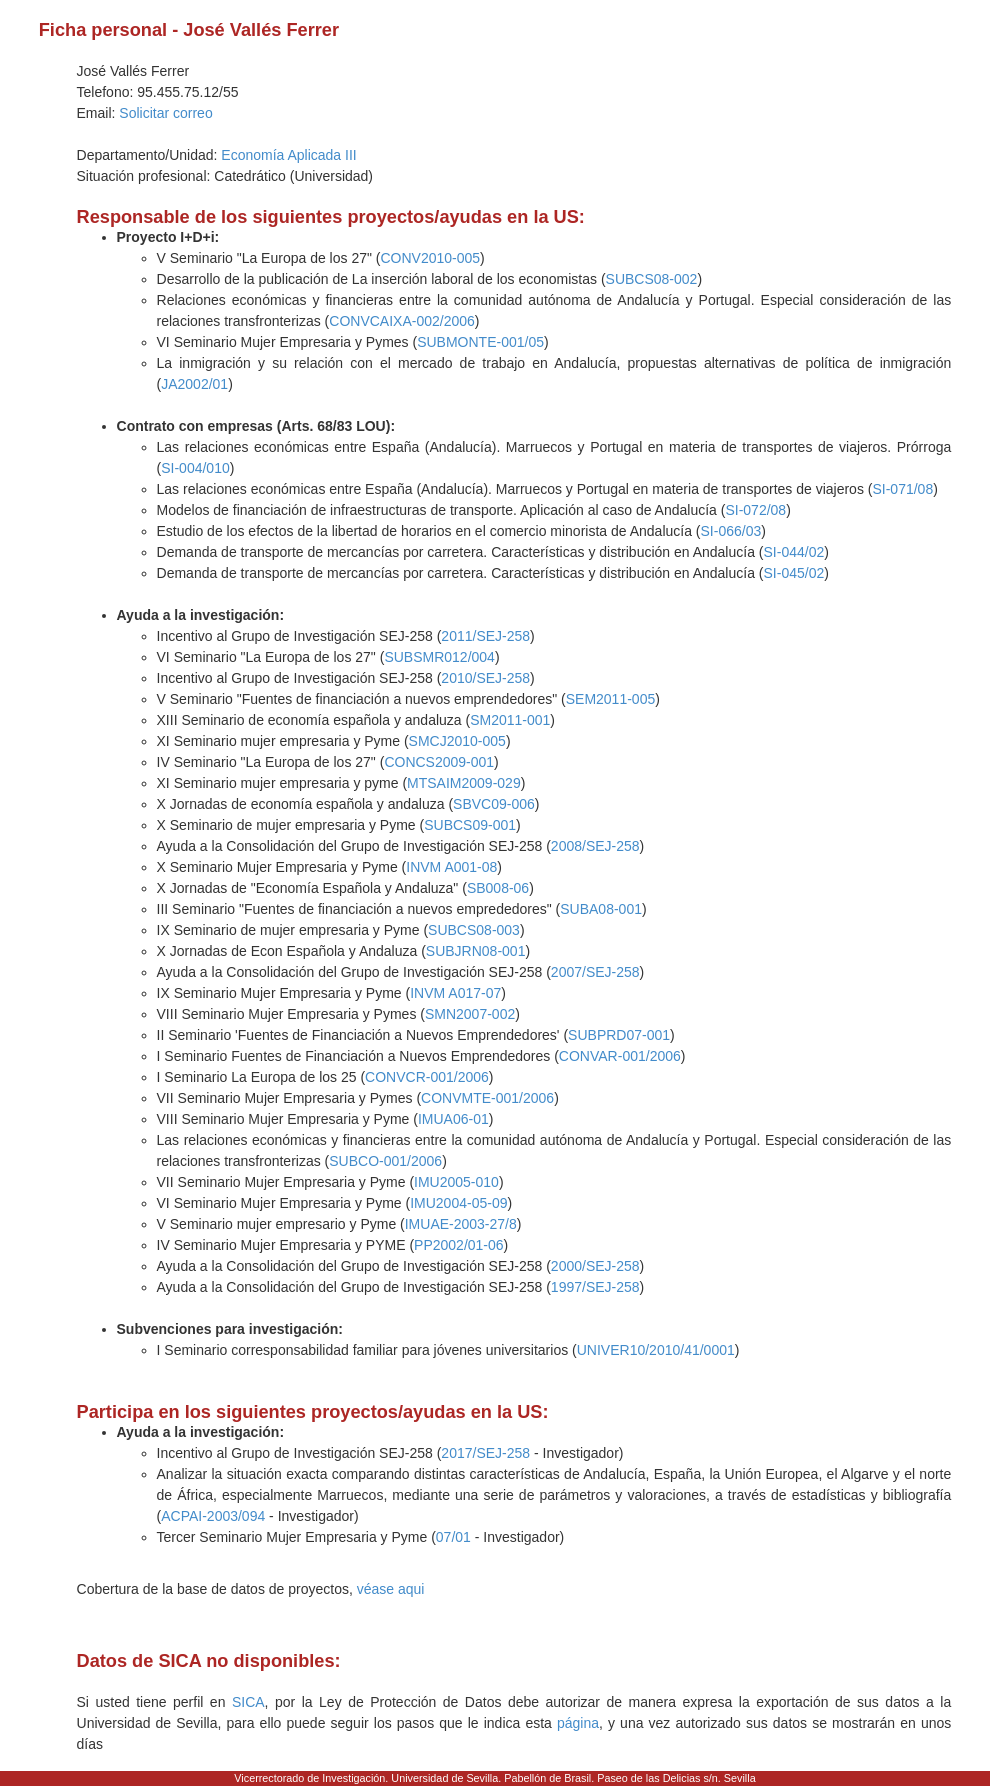  Describe the element at coordinates (619, 1035) in the screenshot. I see `SUBPRD07-001` at that location.